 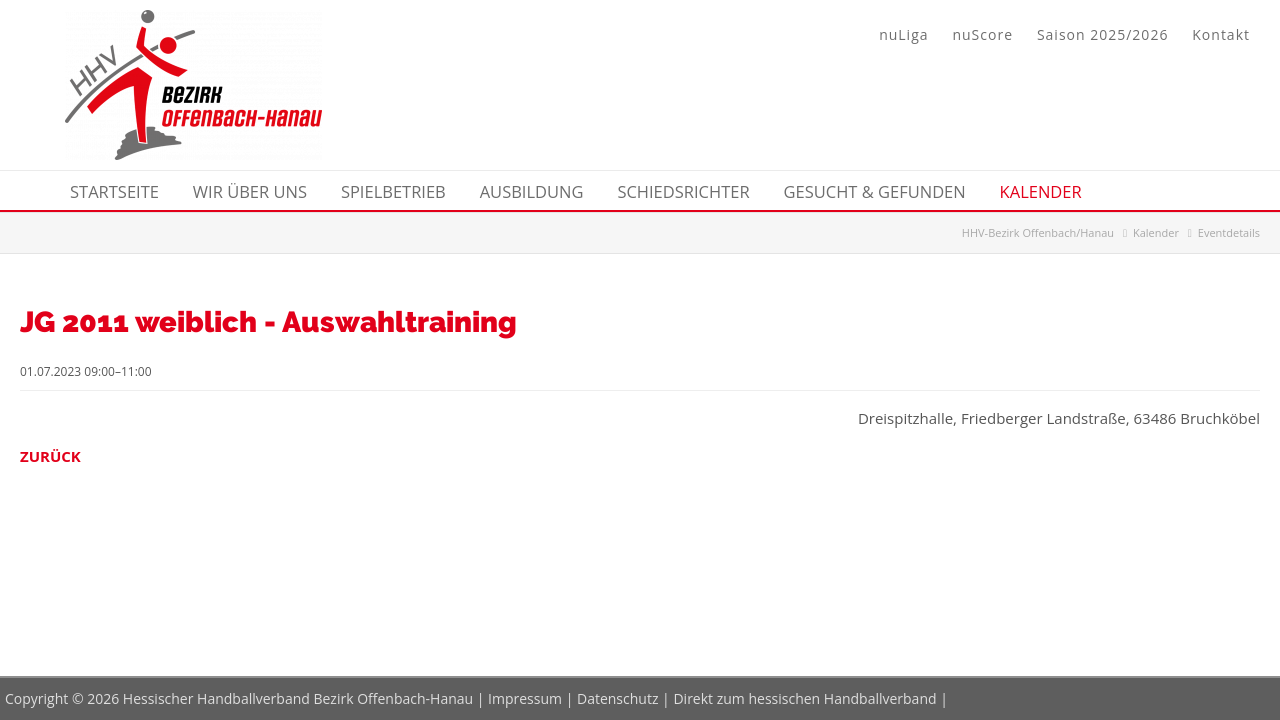 What do you see at coordinates (1221, 34) in the screenshot?
I see `Kontakt` at bounding box center [1221, 34].